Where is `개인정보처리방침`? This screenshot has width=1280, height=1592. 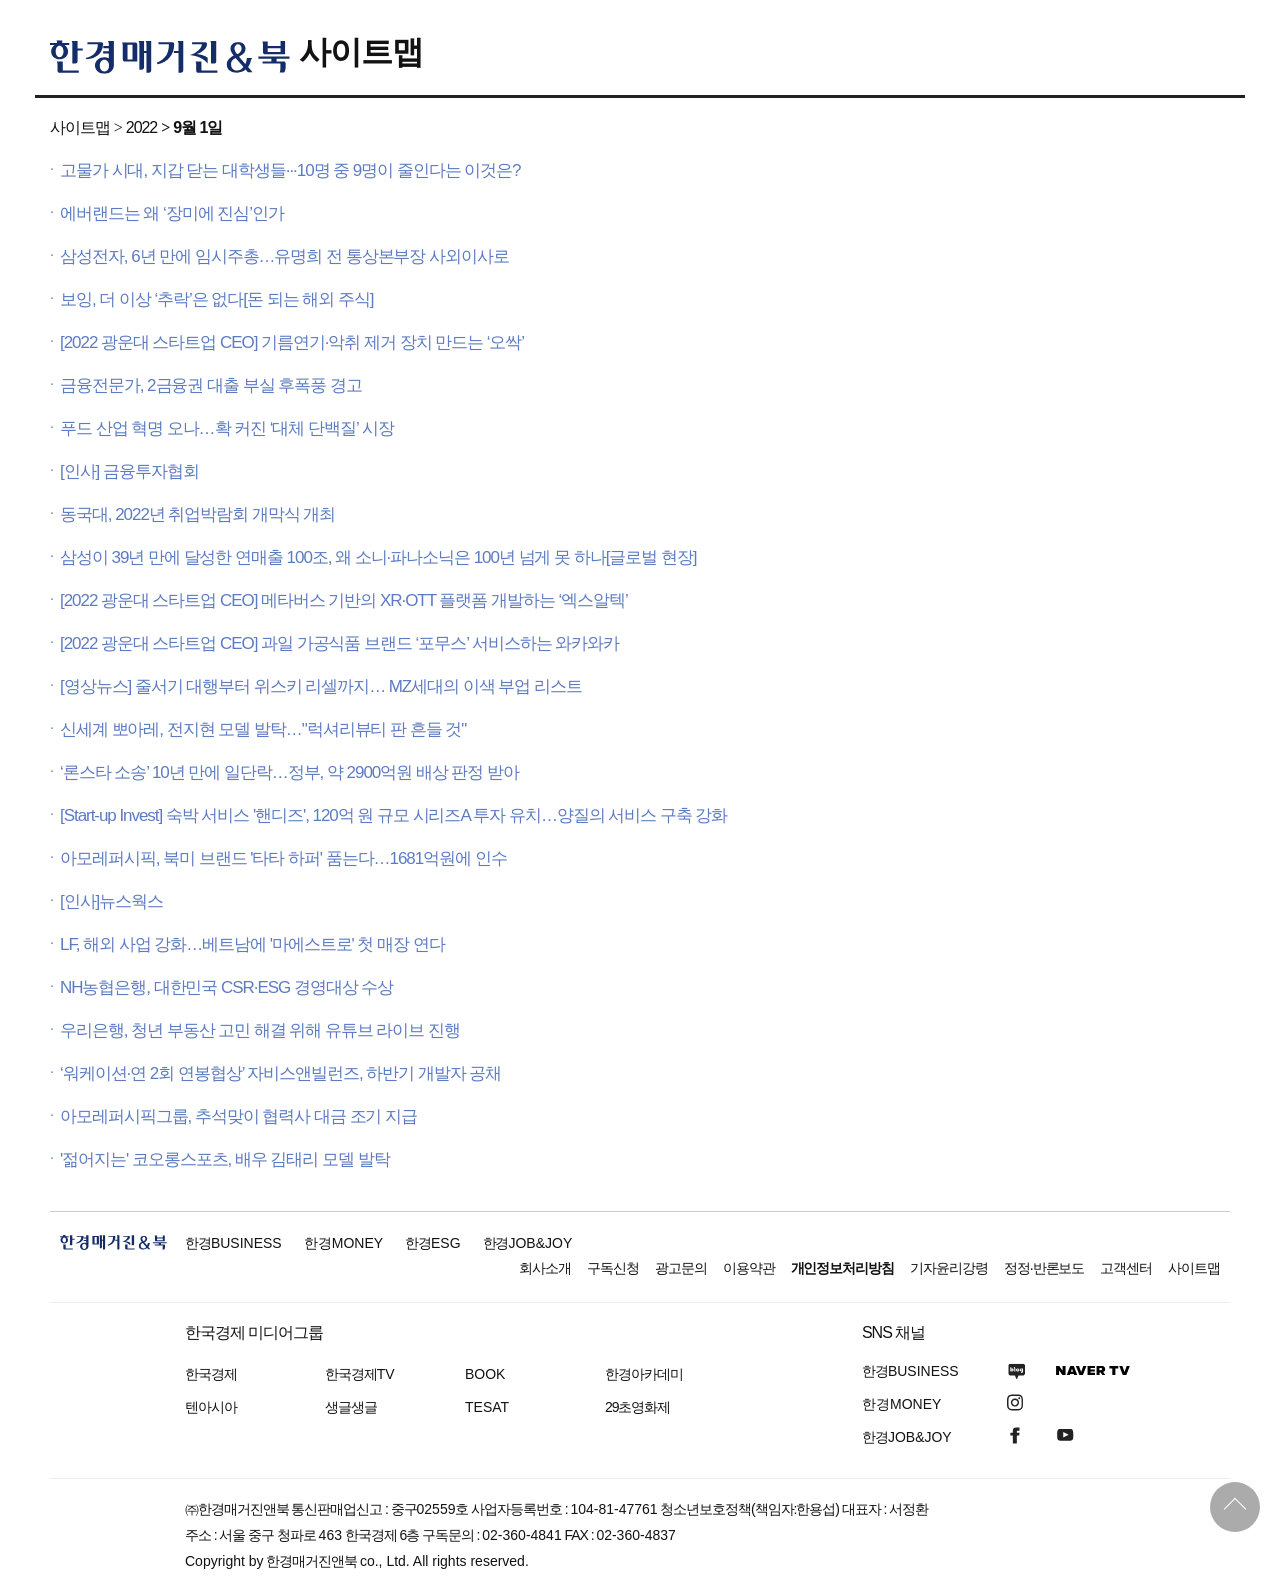 개인정보처리방침 is located at coordinates (843, 1268).